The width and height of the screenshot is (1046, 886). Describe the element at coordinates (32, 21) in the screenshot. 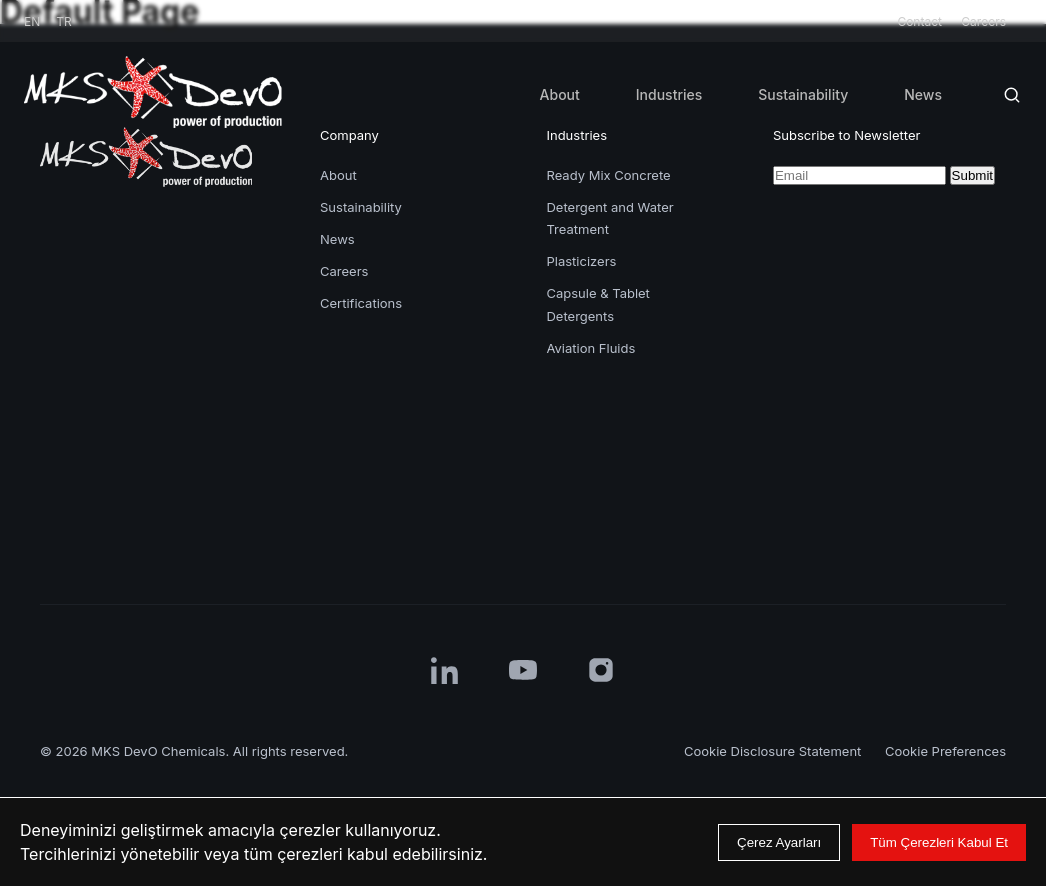

I see `EN` at that location.